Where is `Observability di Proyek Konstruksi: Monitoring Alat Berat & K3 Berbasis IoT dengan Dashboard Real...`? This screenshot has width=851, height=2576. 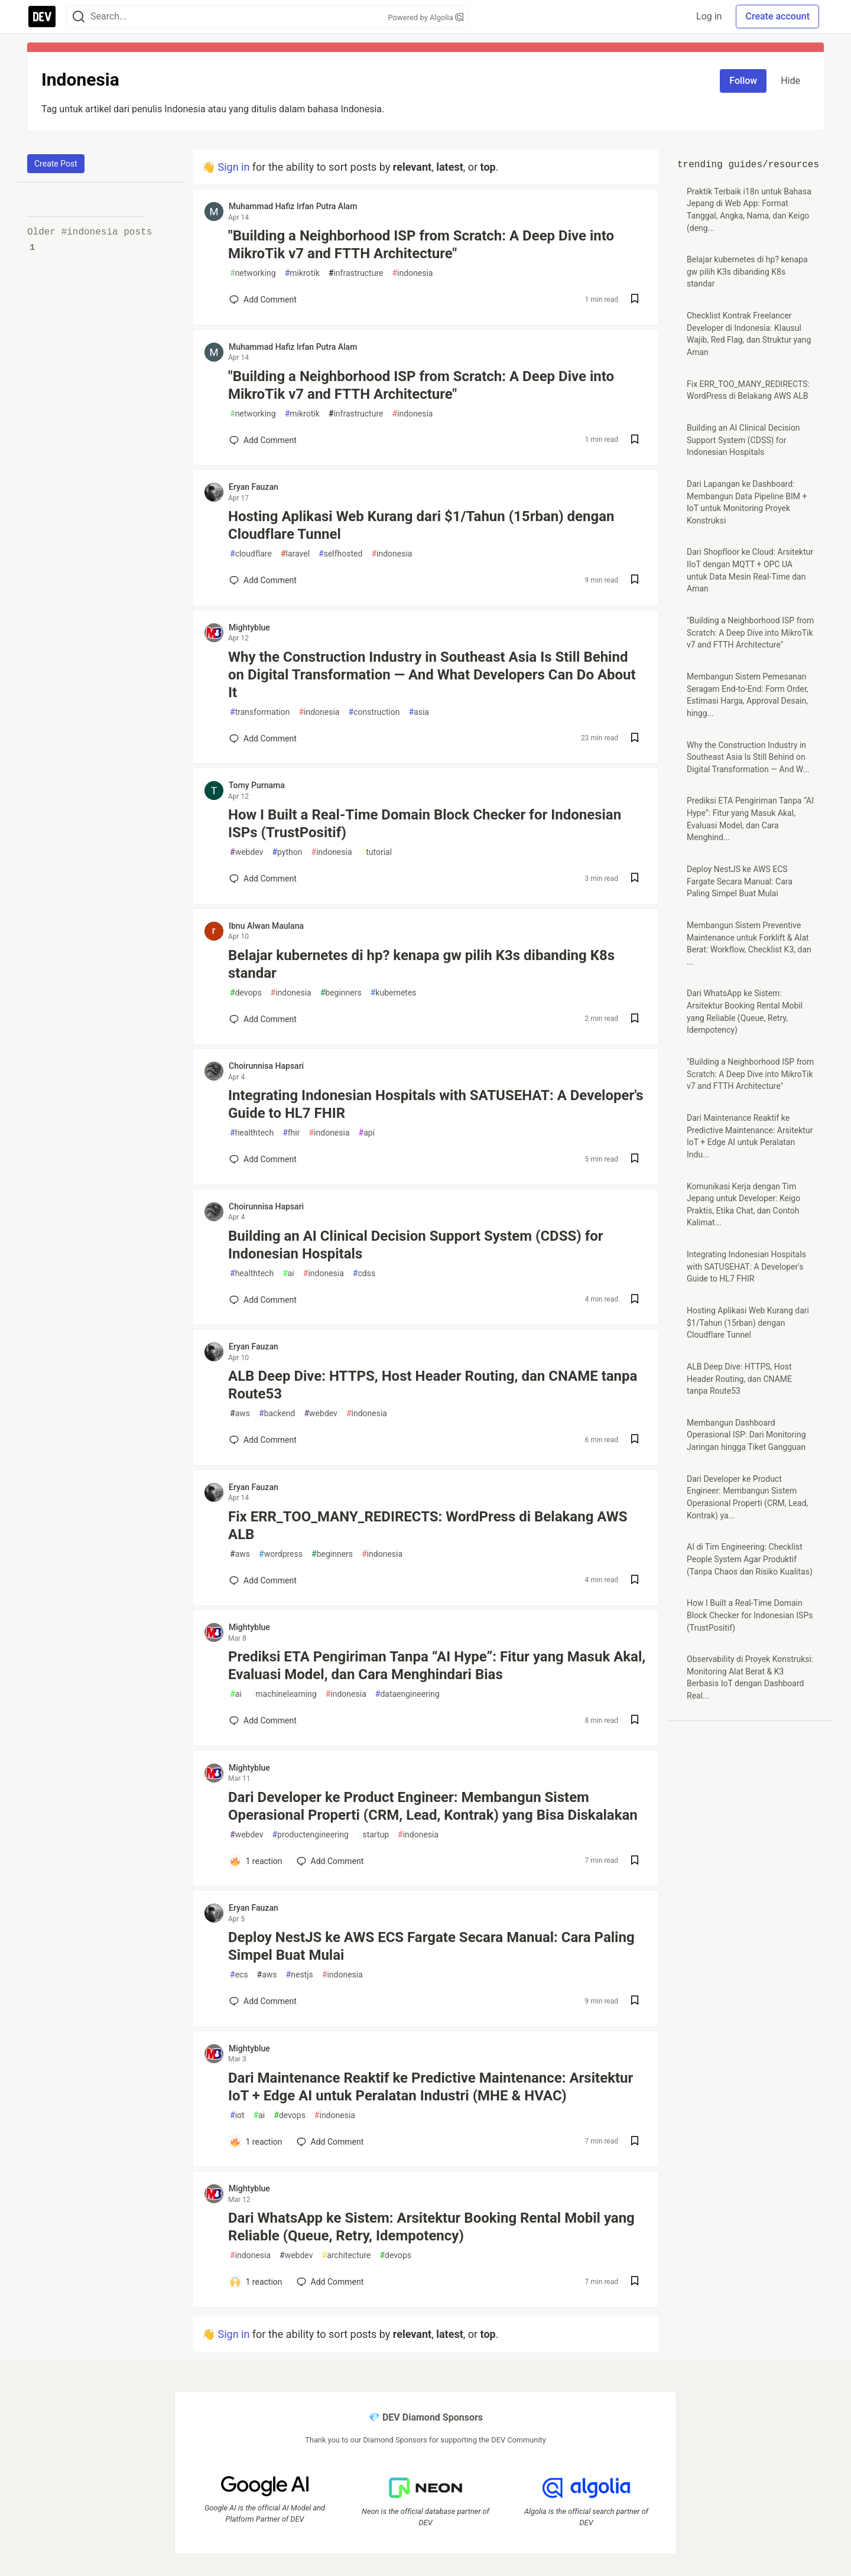 Observability di Proyek Konstruksi: Monitoring Alat Berat & K3 Berbasis IoT dengan Dashboard Real... is located at coordinates (750, 1677).